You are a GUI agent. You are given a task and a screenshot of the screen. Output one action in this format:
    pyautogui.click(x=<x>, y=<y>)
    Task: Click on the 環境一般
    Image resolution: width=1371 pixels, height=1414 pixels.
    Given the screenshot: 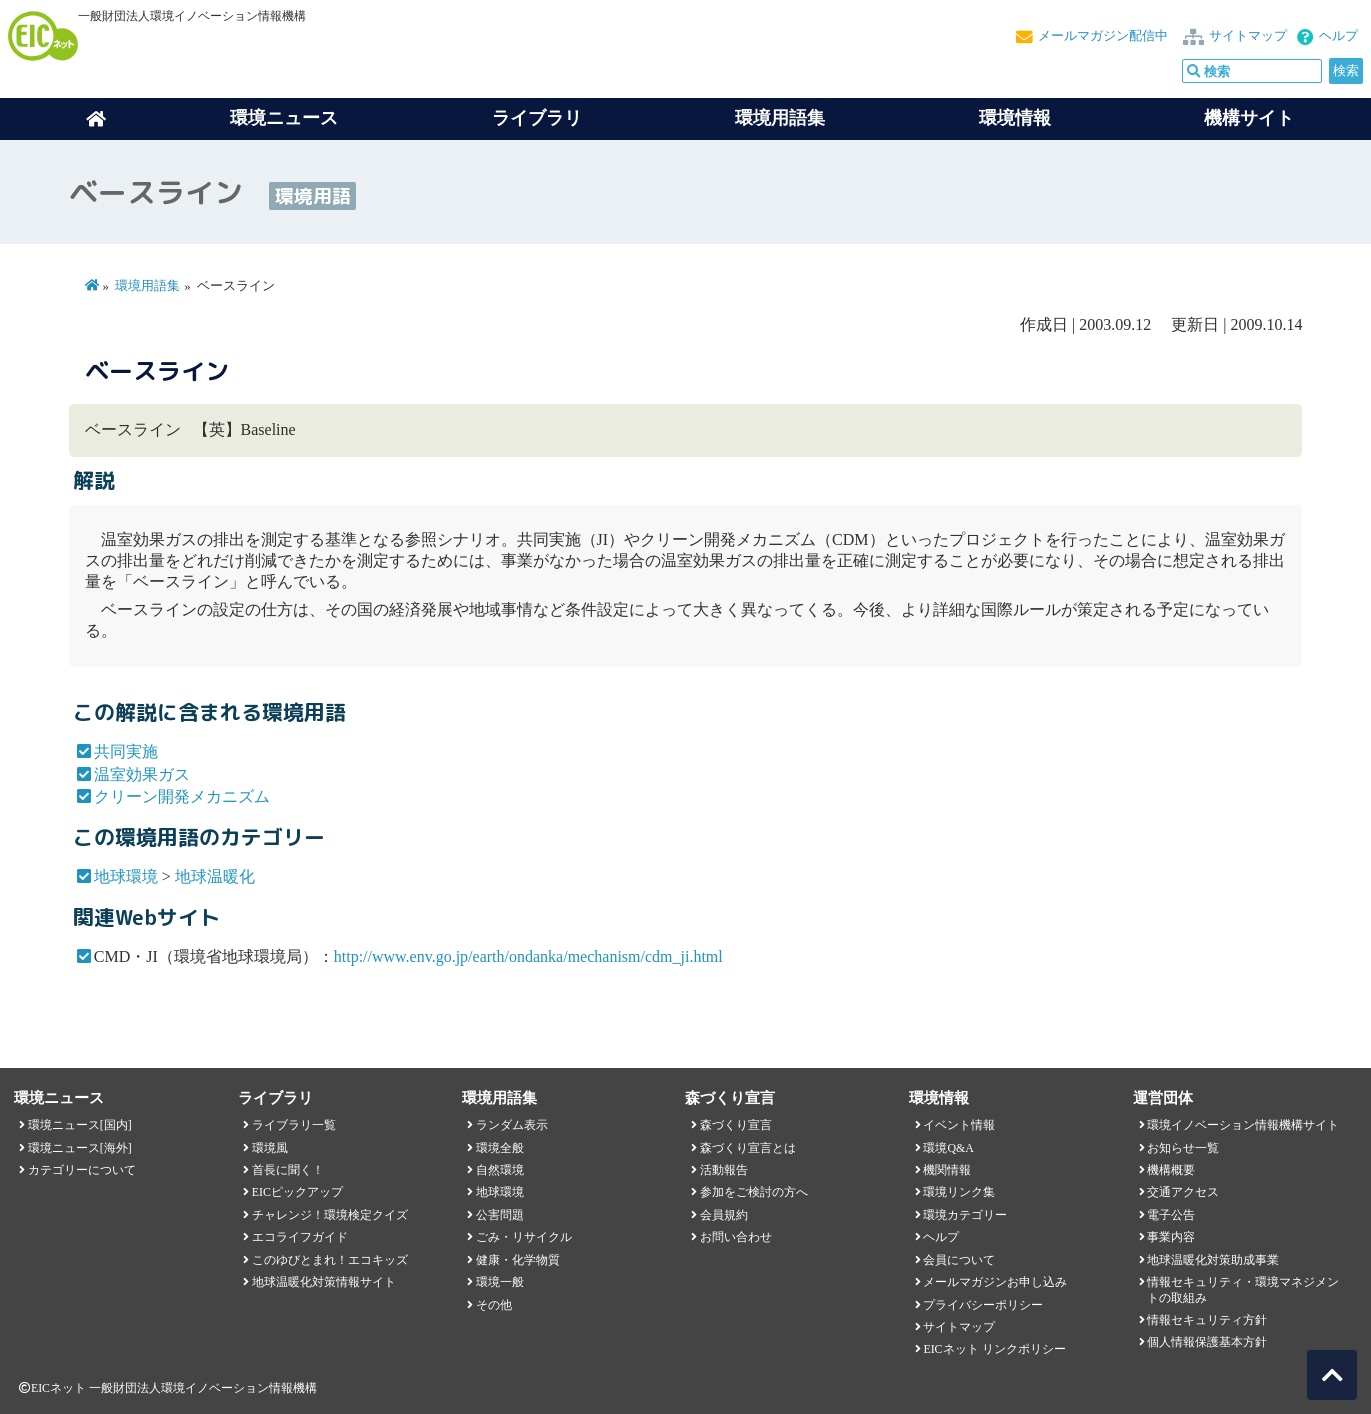 What is the action you would take?
    pyautogui.click(x=500, y=1282)
    